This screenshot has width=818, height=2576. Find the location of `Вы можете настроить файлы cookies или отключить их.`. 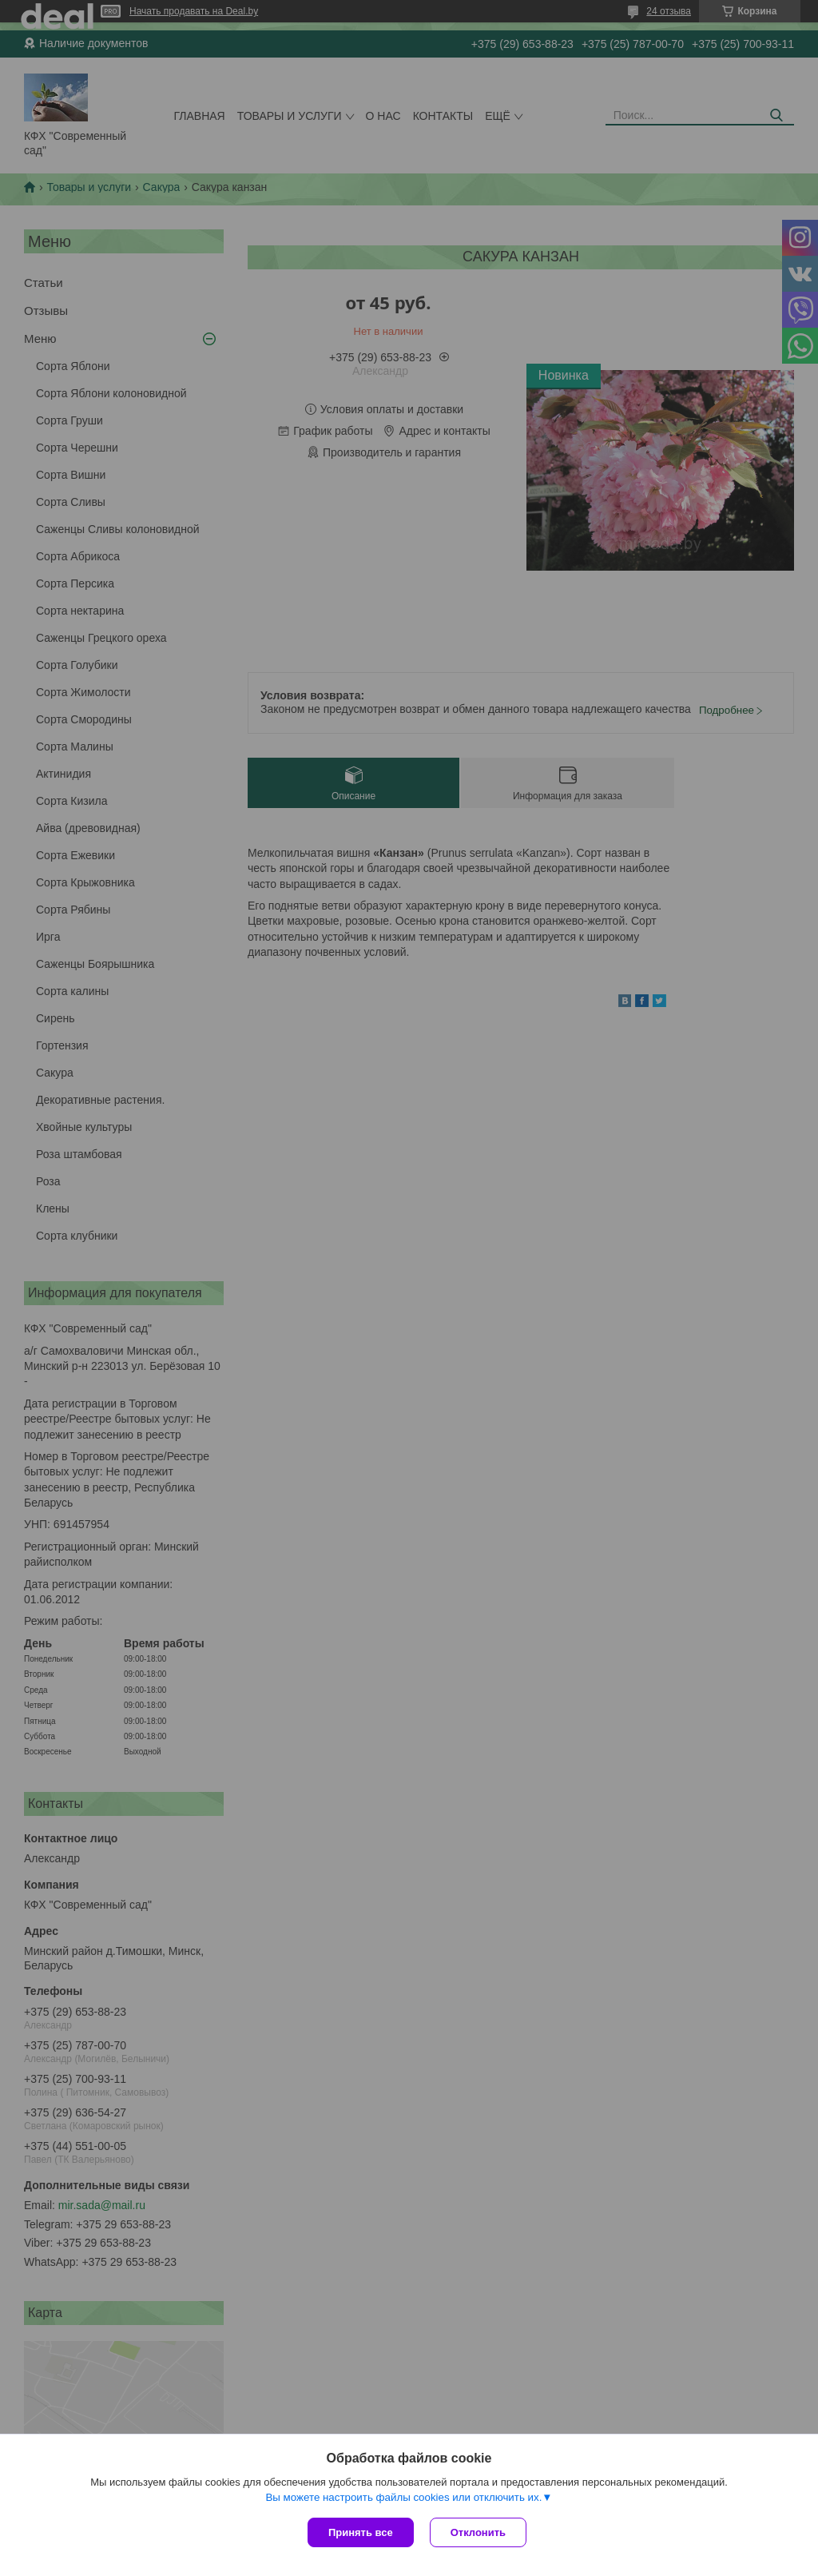

Вы можете настроить файлы cookies или отключить их. is located at coordinates (403, 2497).